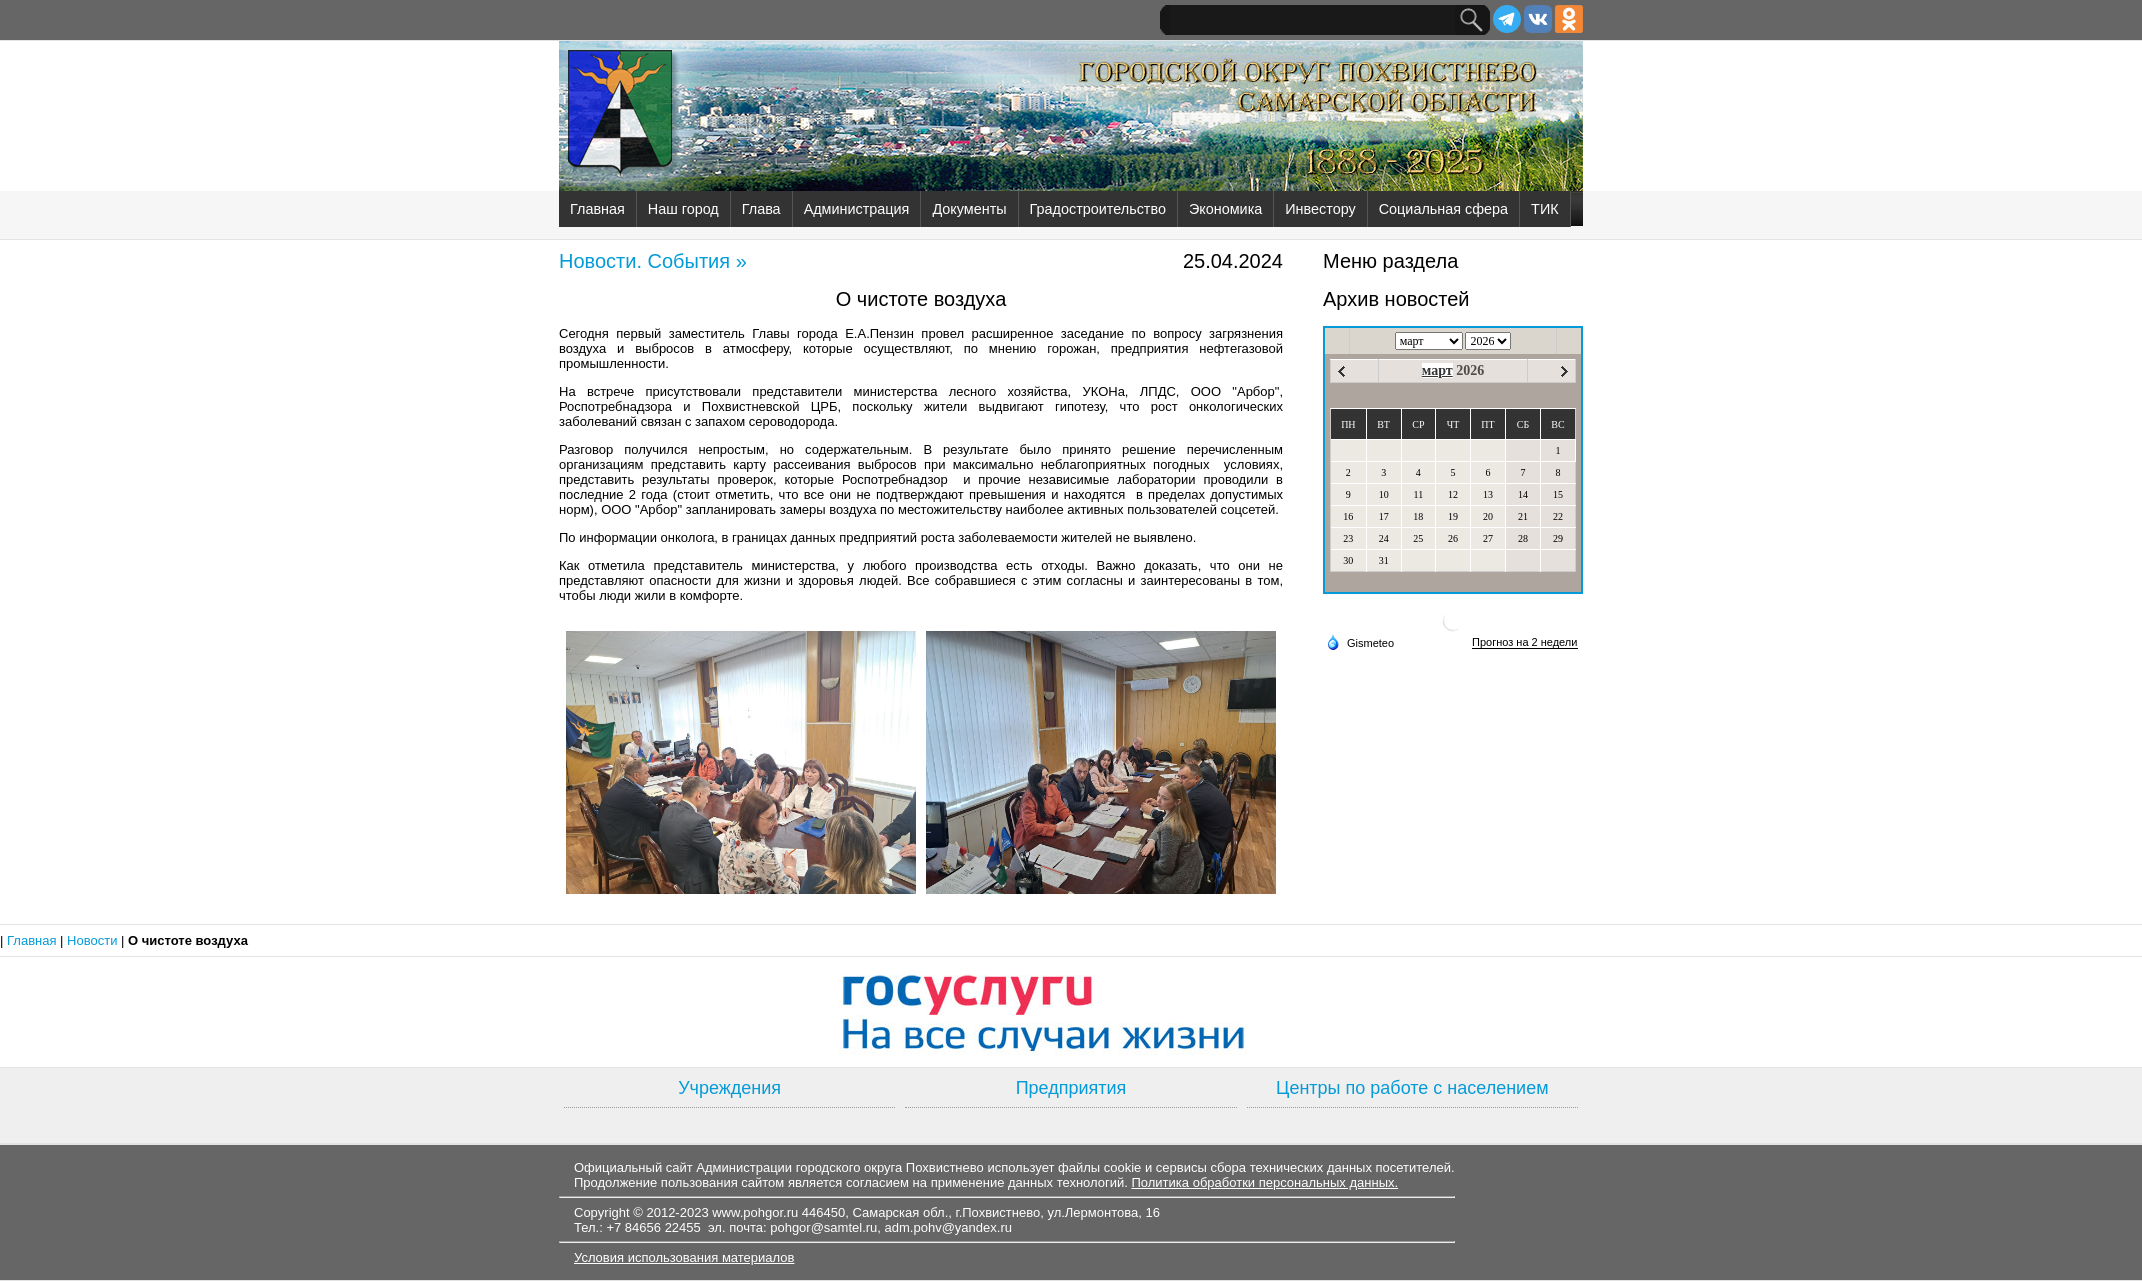 This screenshot has height=1281, width=2142. I want to click on www.pohgor.ru, so click(755, 1212).